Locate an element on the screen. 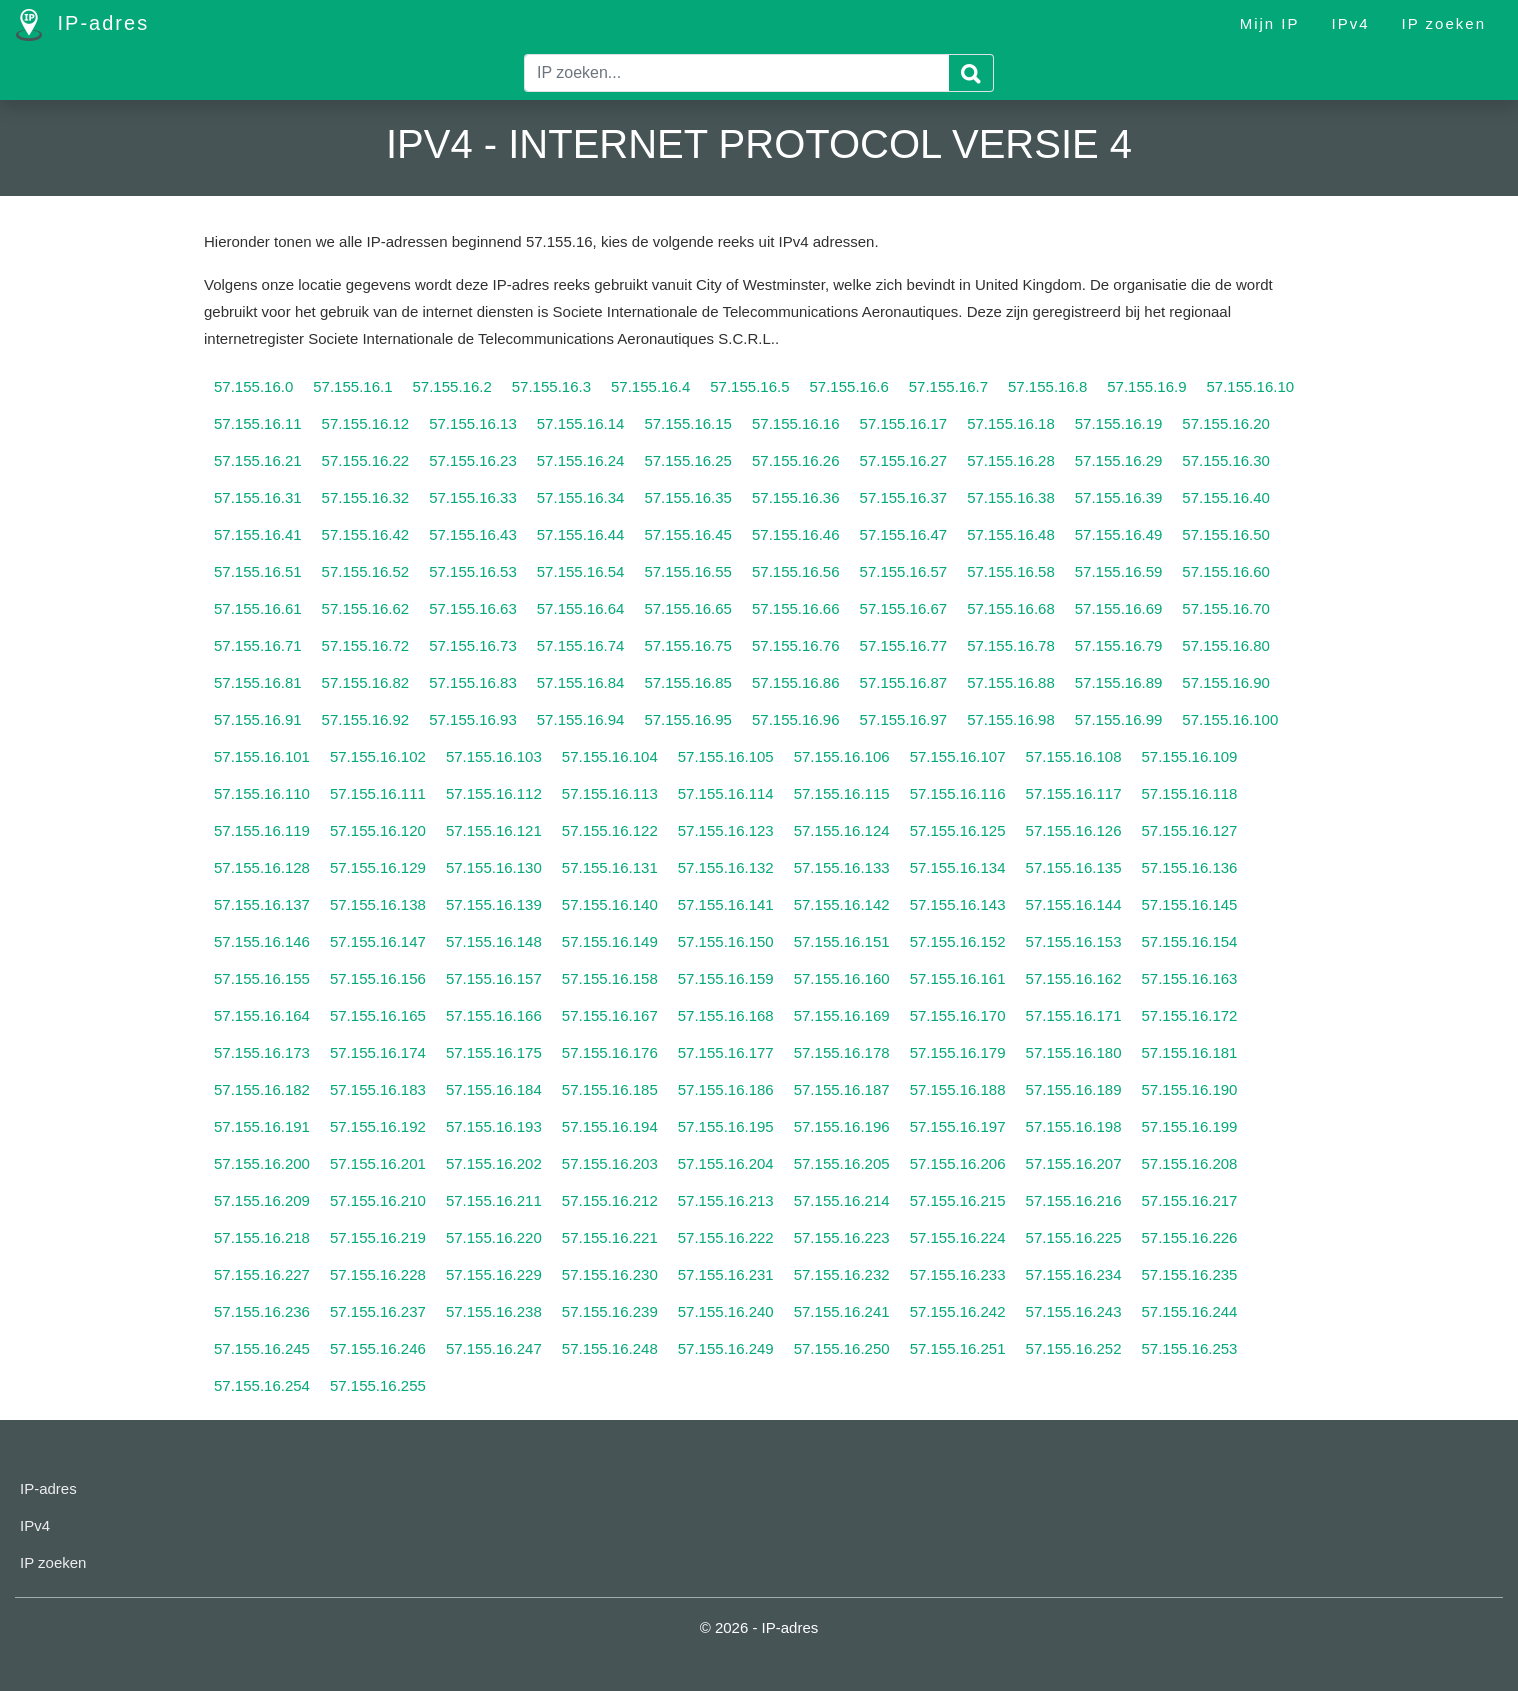 This screenshot has height=1691, width=1518. 57.155.16.47 is located at coordinates (904, 534).